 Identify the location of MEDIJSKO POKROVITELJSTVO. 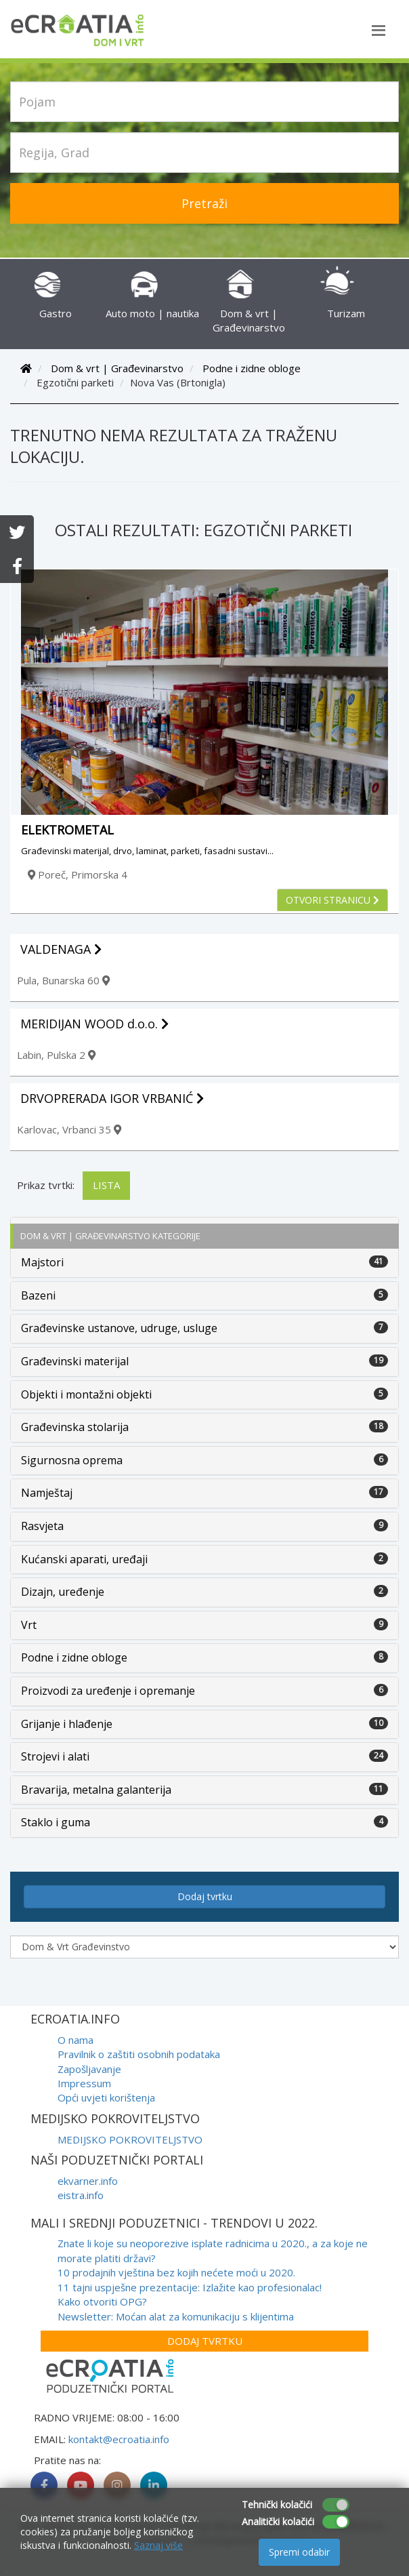
(130, 2139).